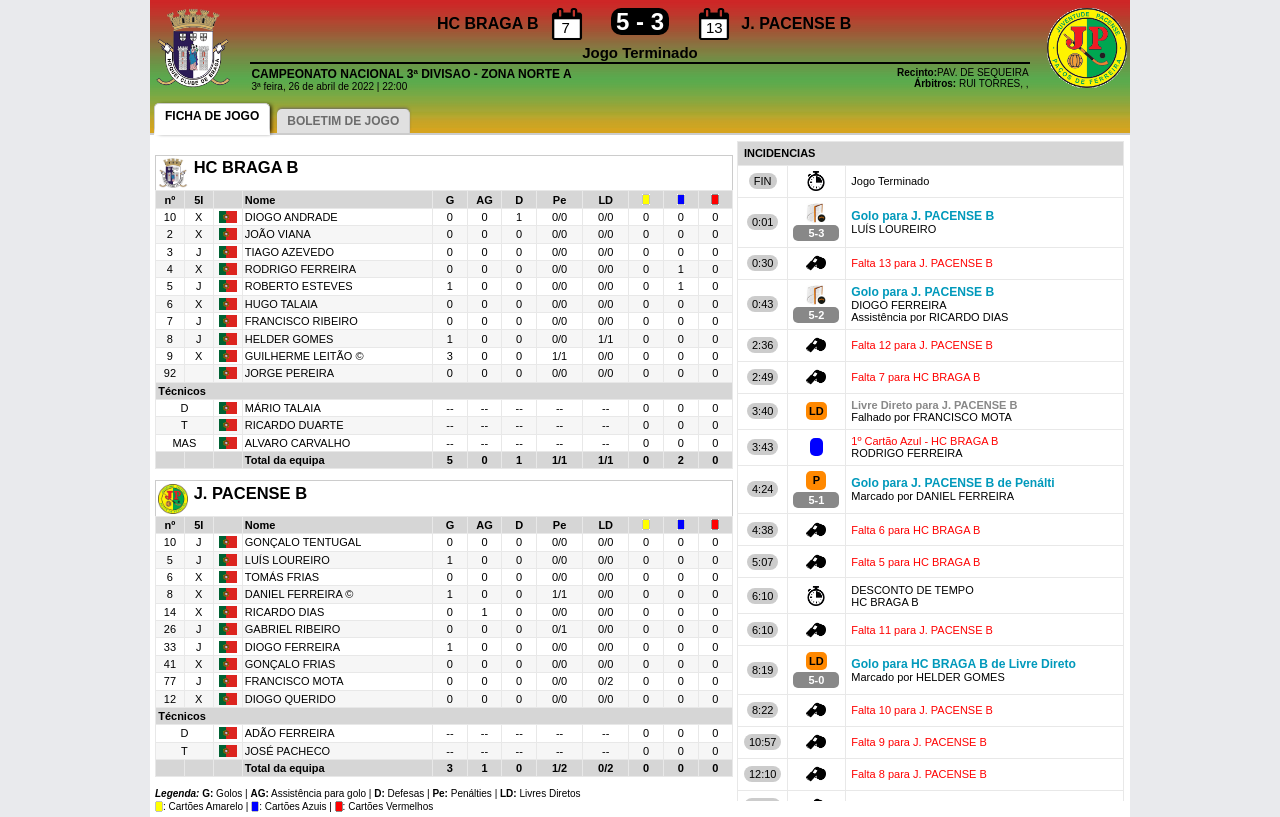 This screenshot has width=1280, height=817. Describe the element at coordinates (299, 594) in the screenshot. I see `DANIEL FERREIRA ©` at that location.